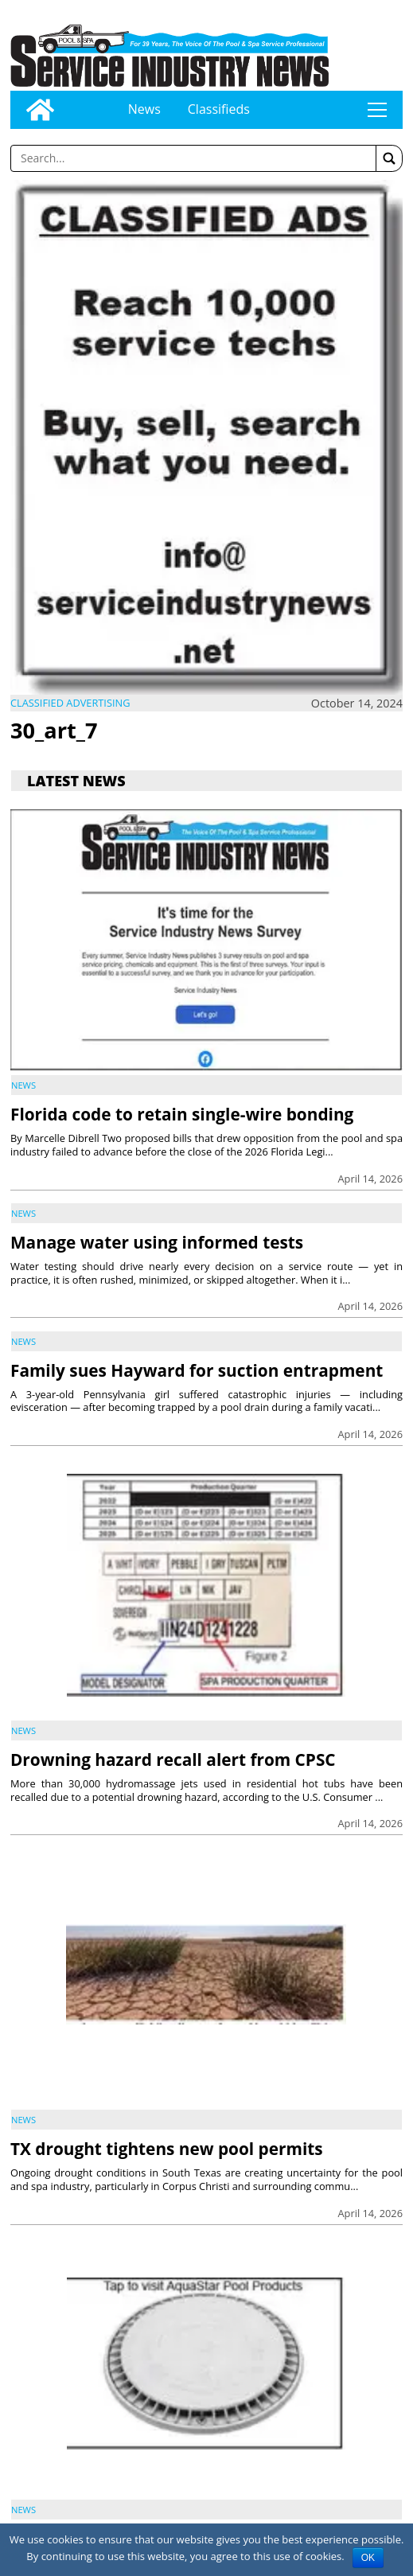 This screenshot has width=413, height=2576. What do you see at coordinates (196, 1370) in the screenshot?
I see `Family sues Hayward for suction entrapment` at bounding box center [196, 1370].